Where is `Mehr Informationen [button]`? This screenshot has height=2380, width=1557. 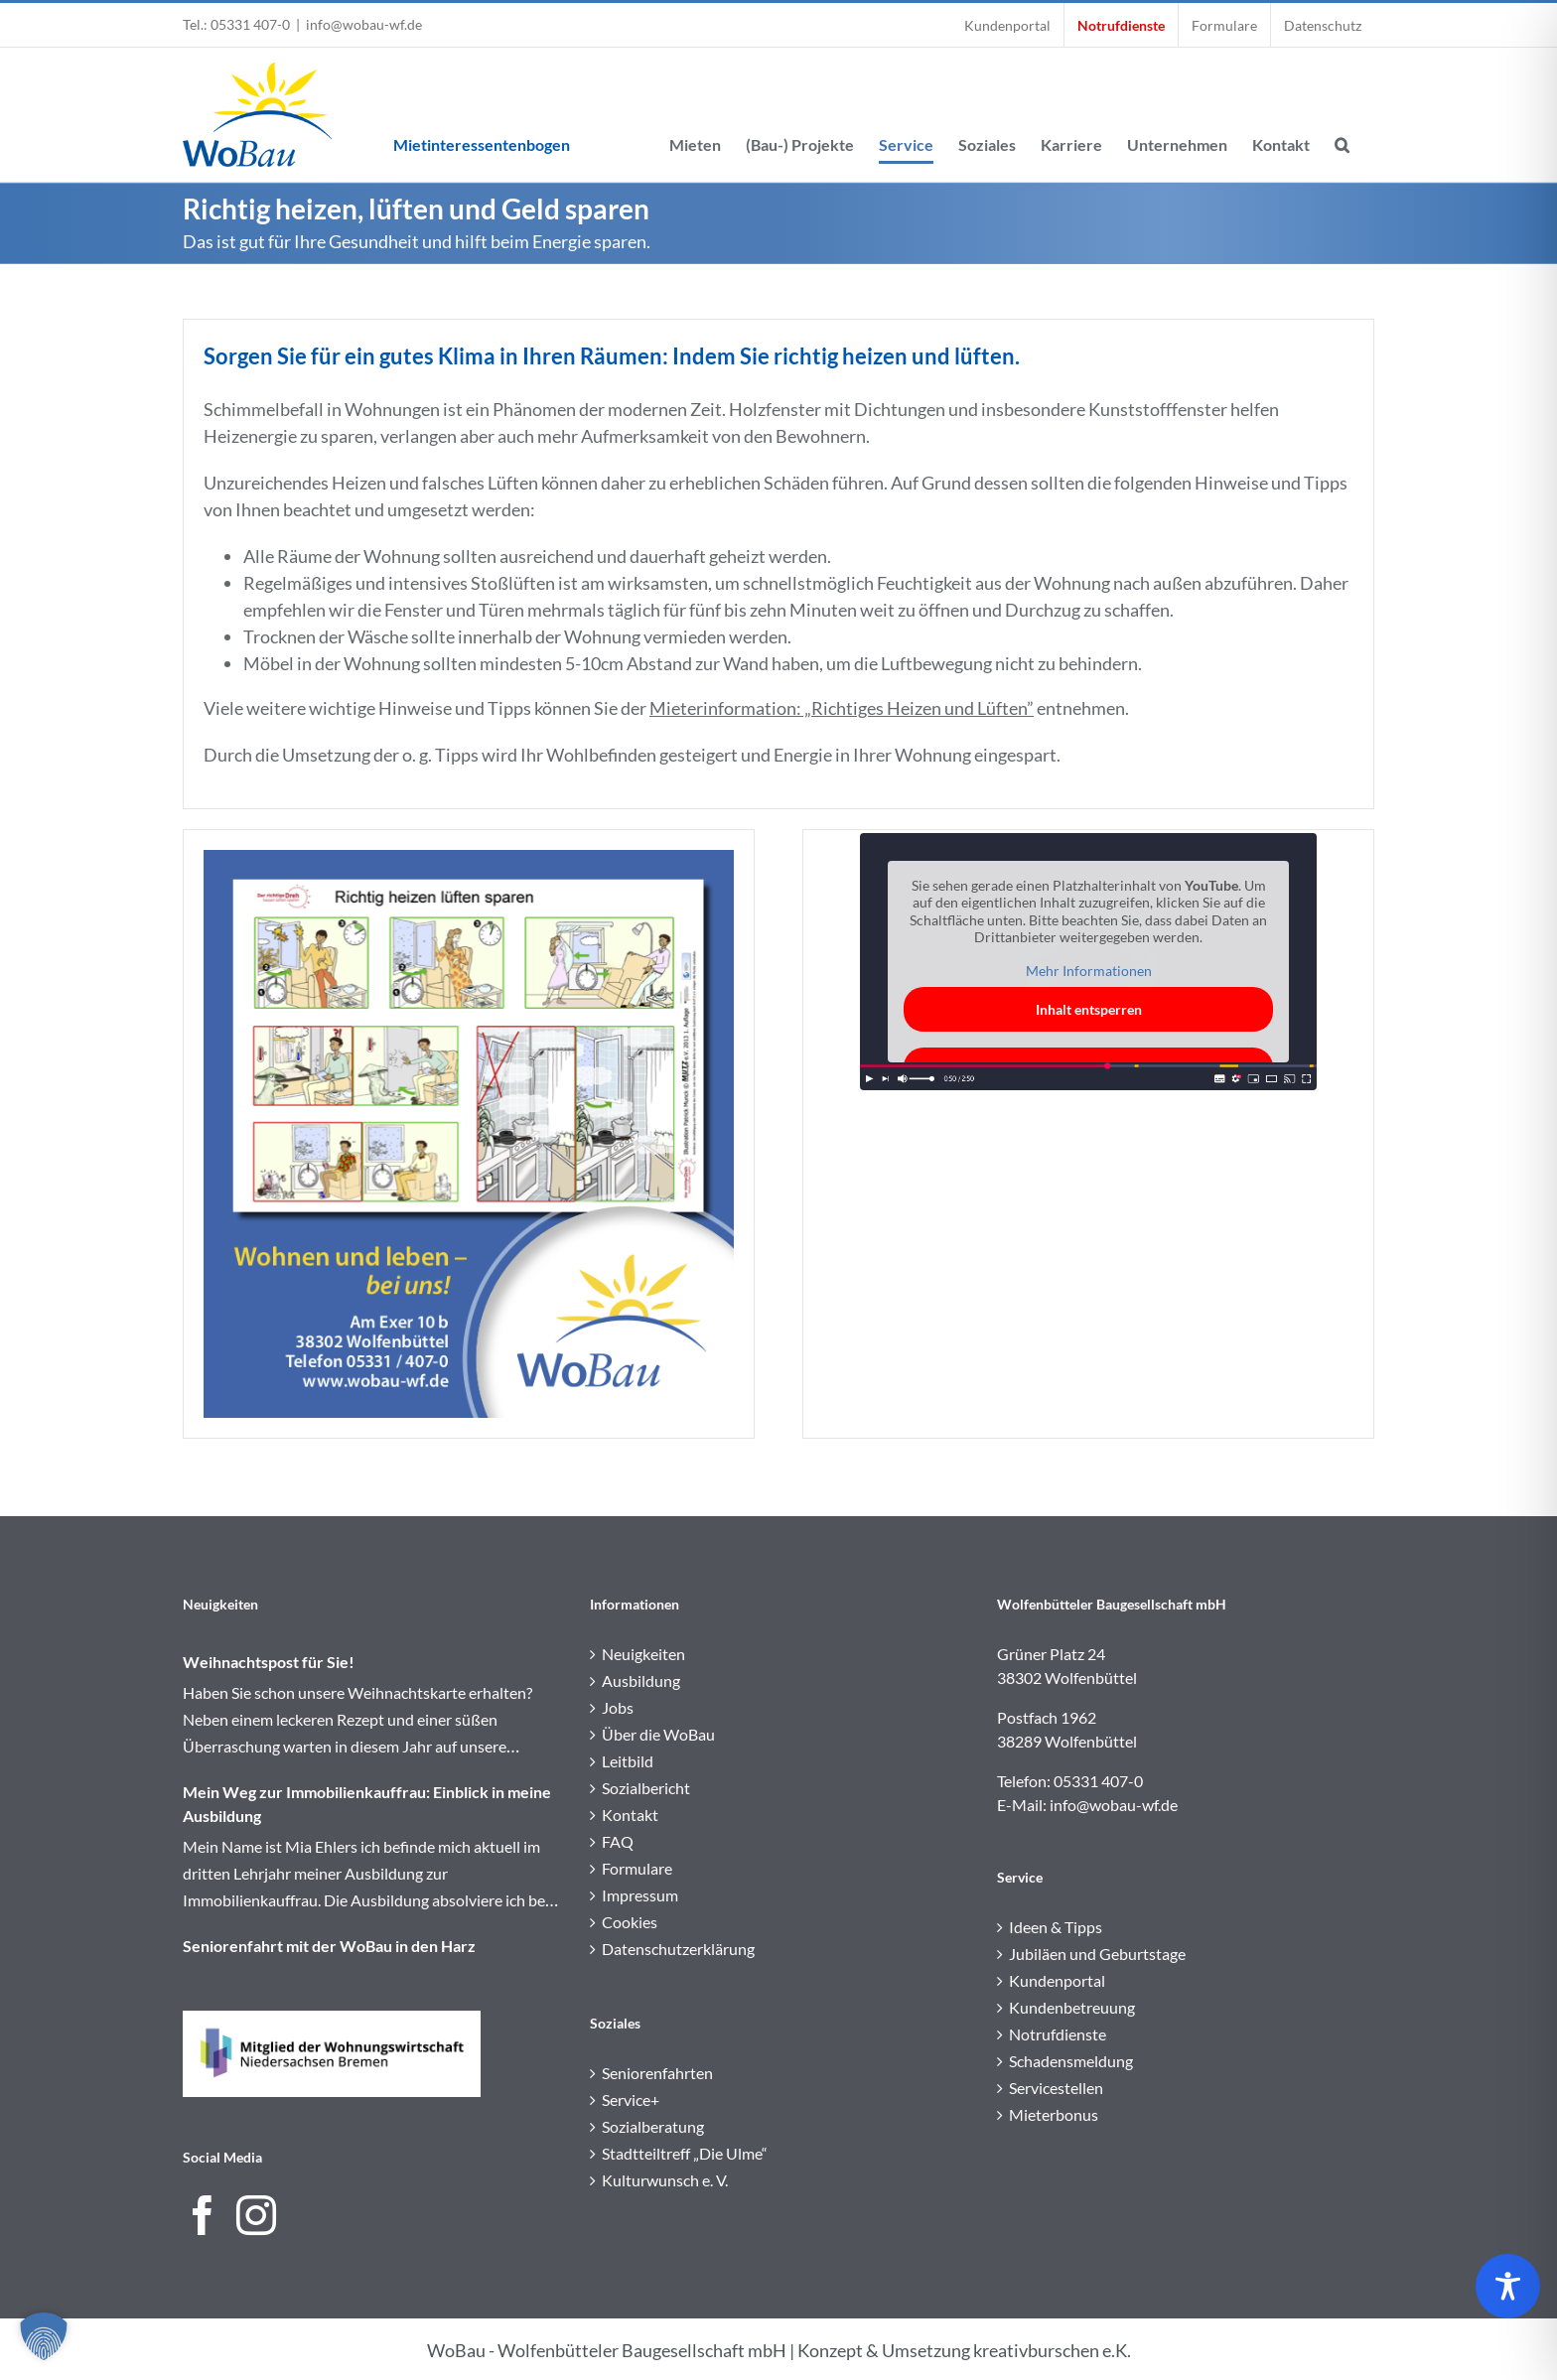 Mehr Informationen [button] is located at coordinates (1089, 970).